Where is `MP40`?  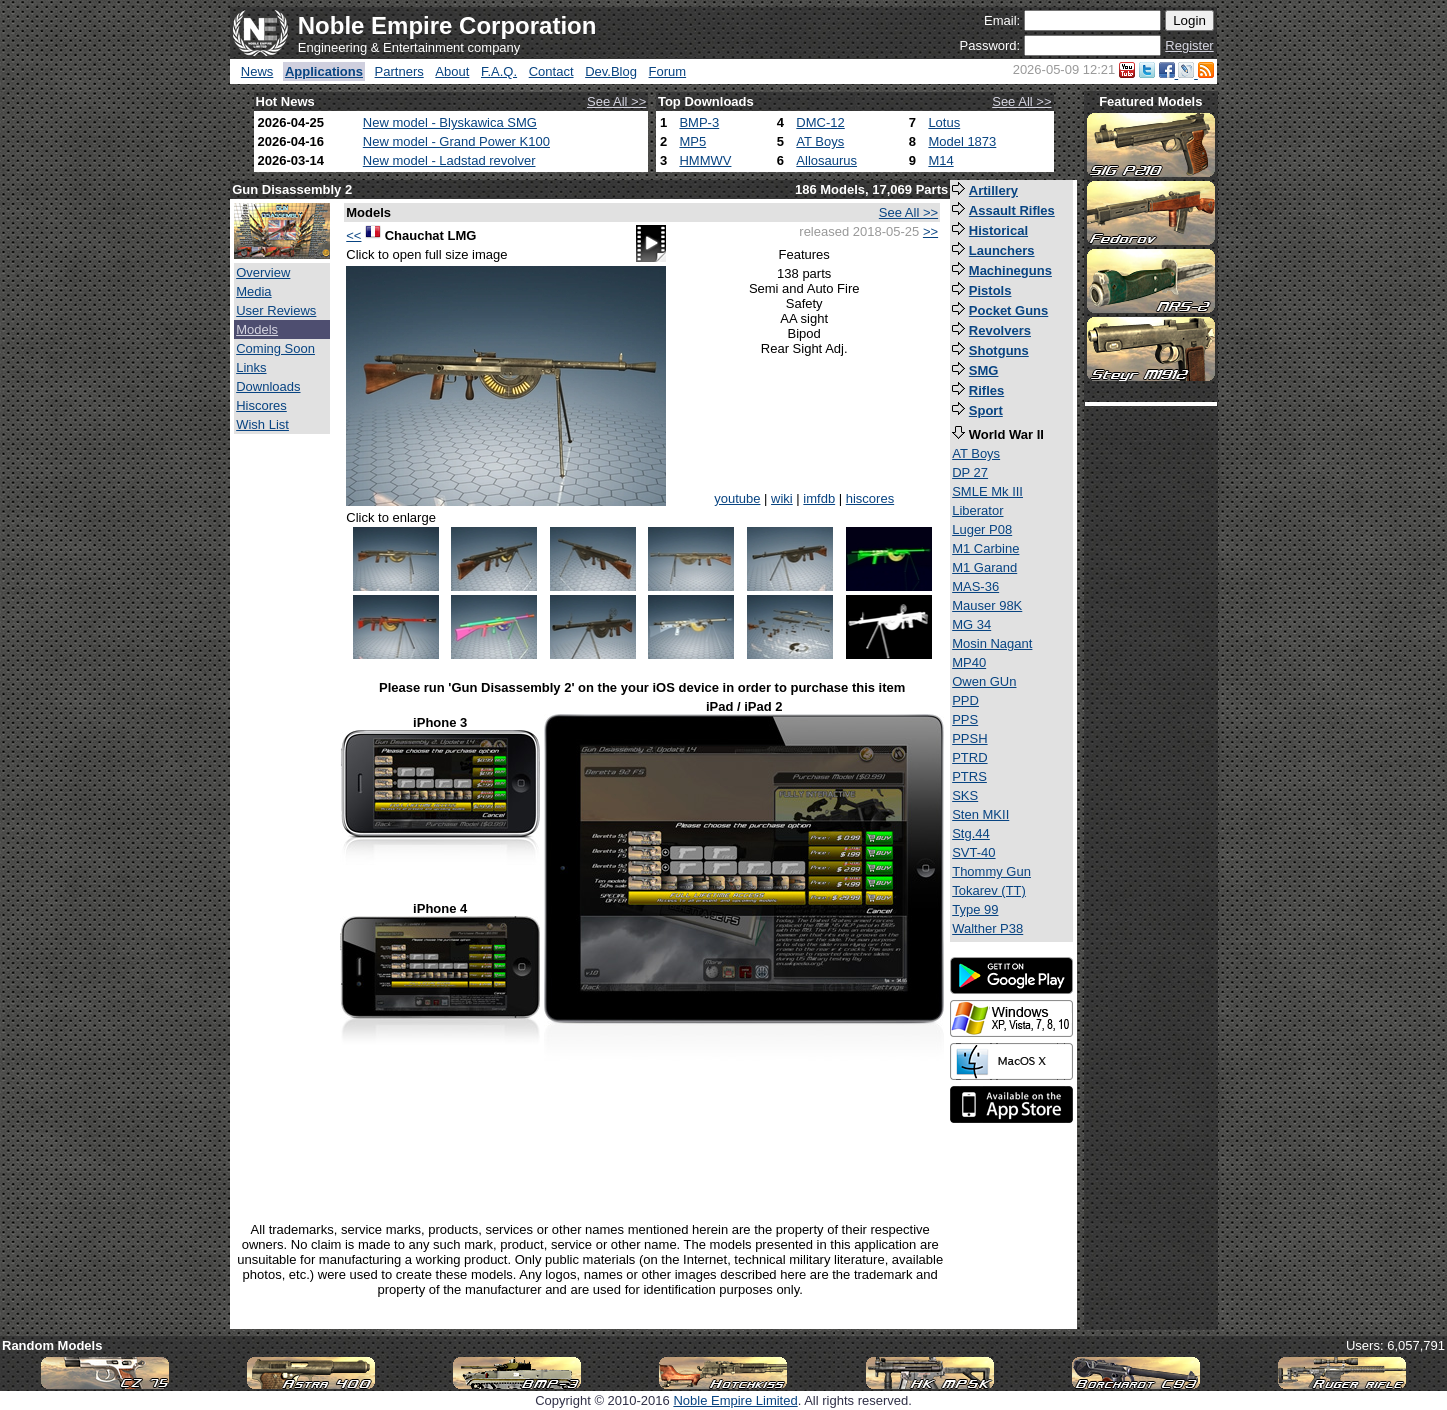 MP40 is located at coordinates (969, 662).